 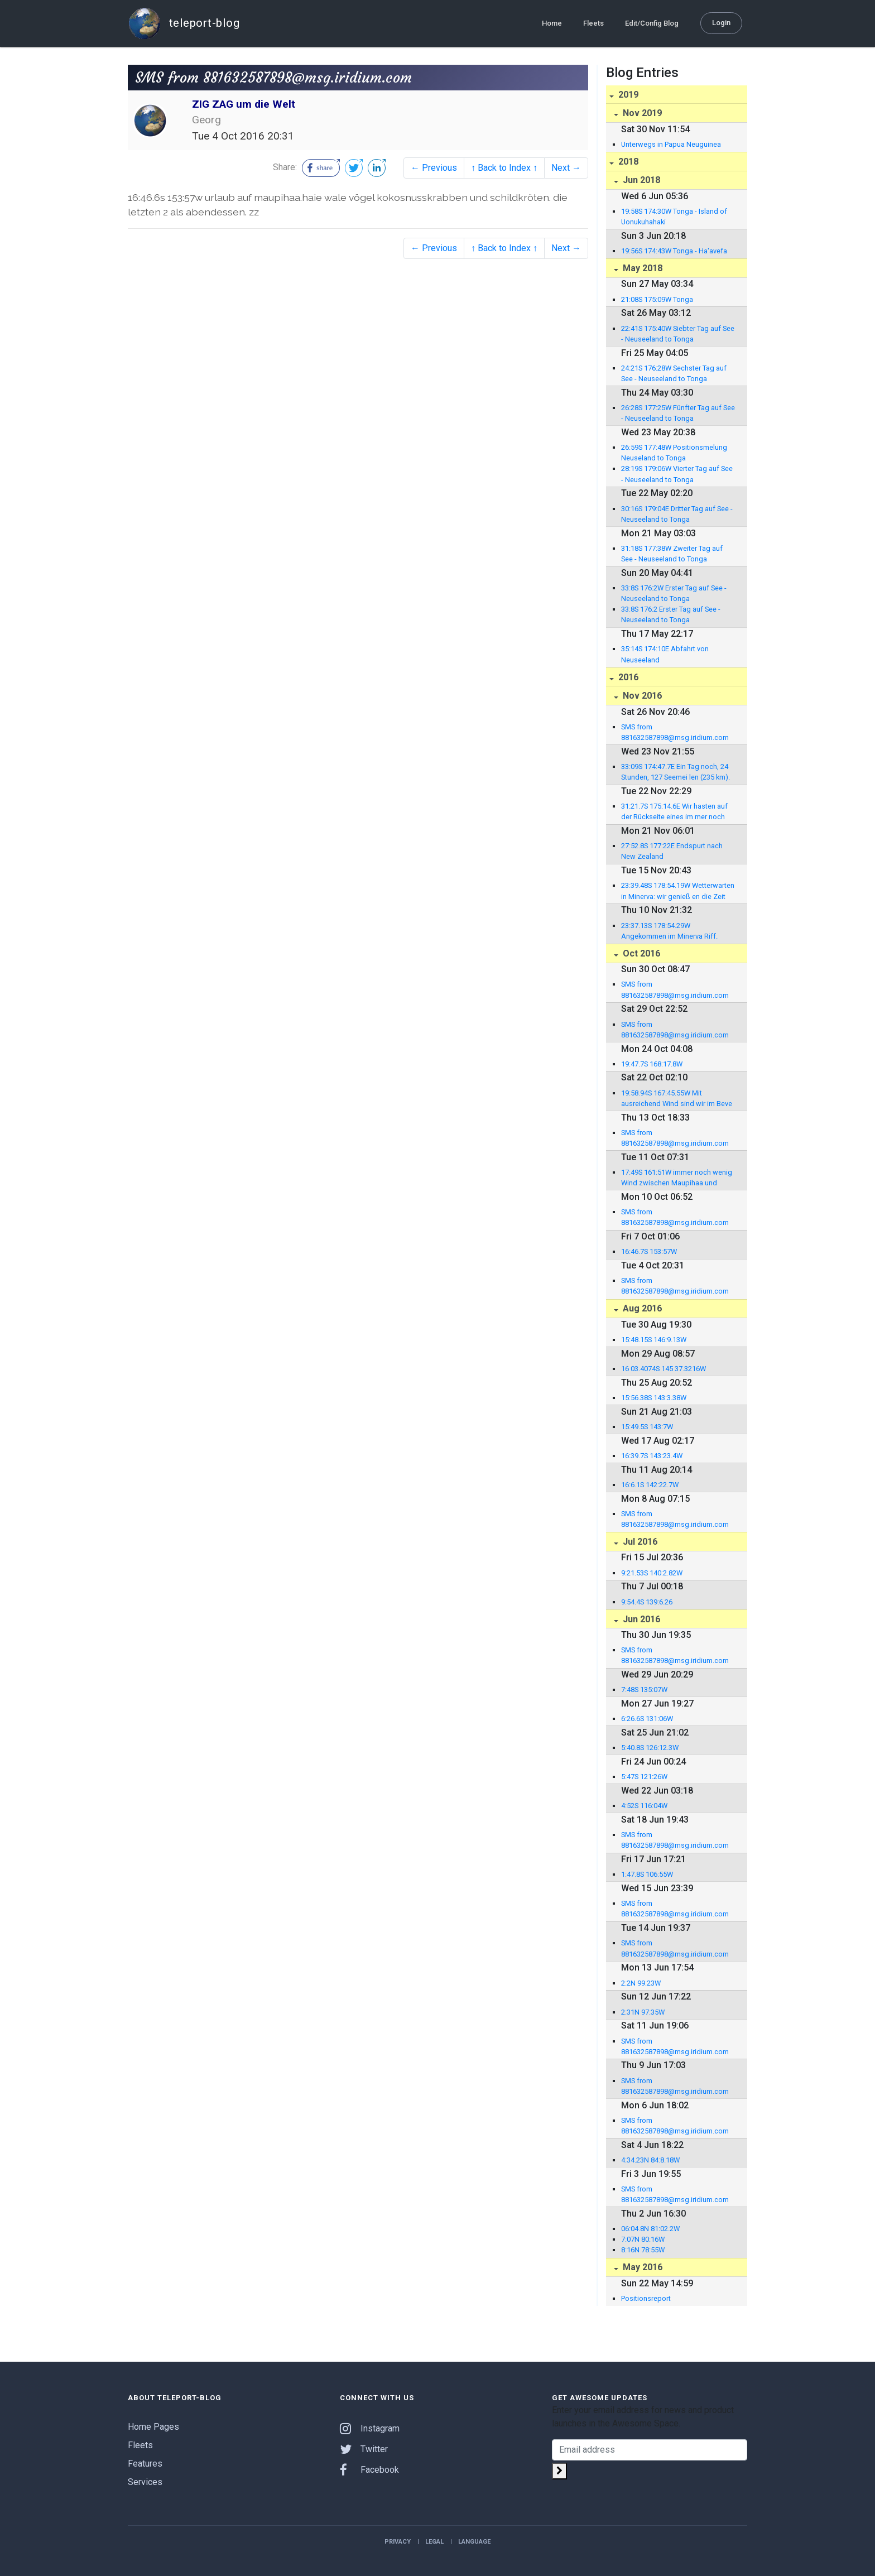 What do you see at coordinates (674, 452) in the screenshot?
I see `26:59S 177:48W Positionsmelung Neuseland to Tonga` at bounding box center [674, 452].